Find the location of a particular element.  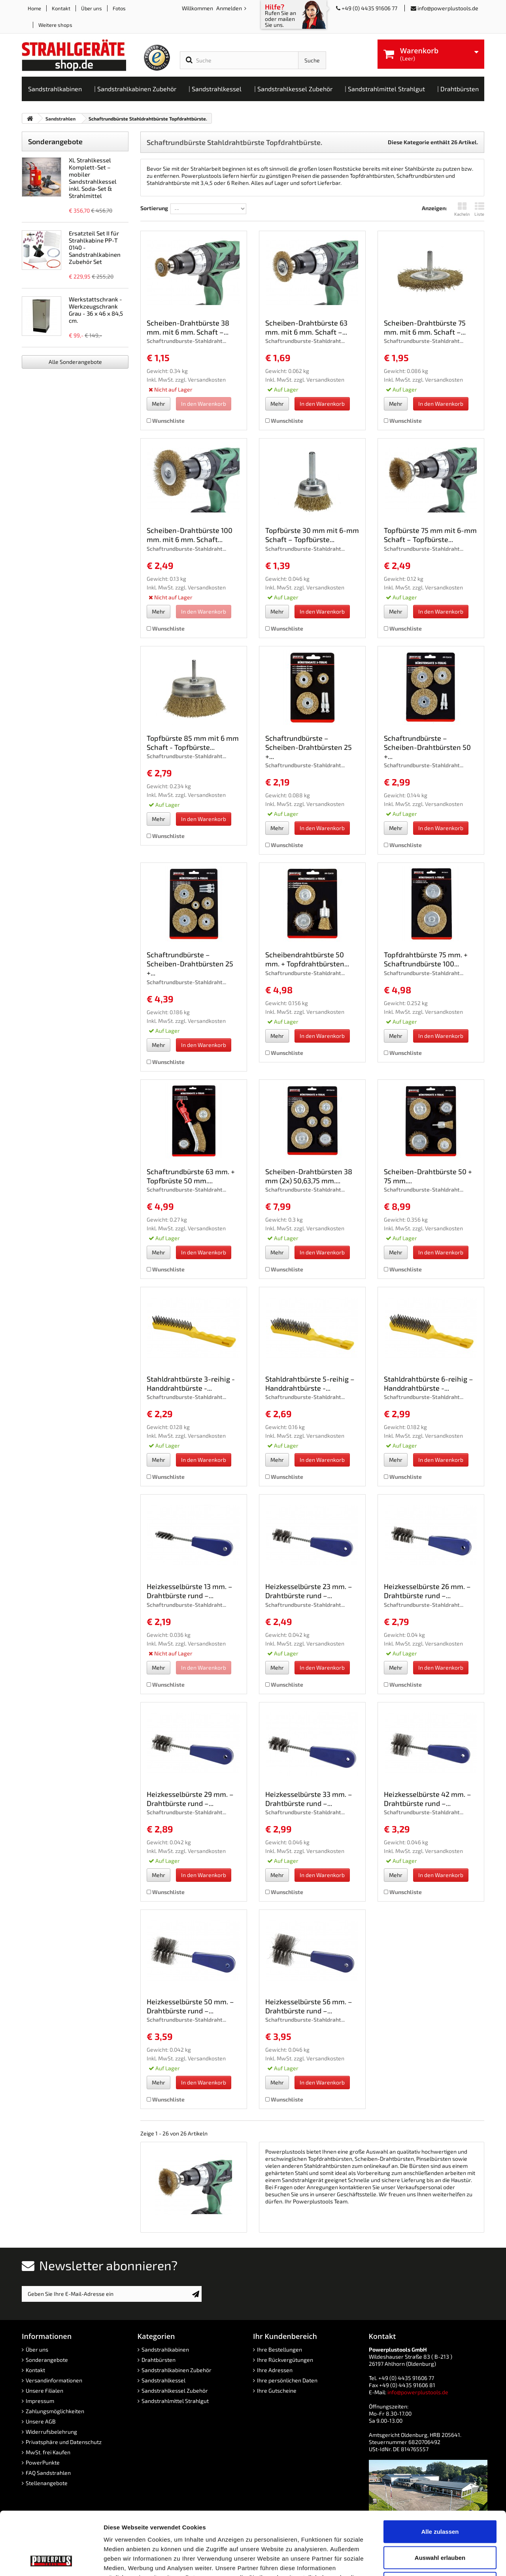

Topfdrahtbürste 75 mm. + Schaftrundbürste 100... is located at coordinates (426, 959).